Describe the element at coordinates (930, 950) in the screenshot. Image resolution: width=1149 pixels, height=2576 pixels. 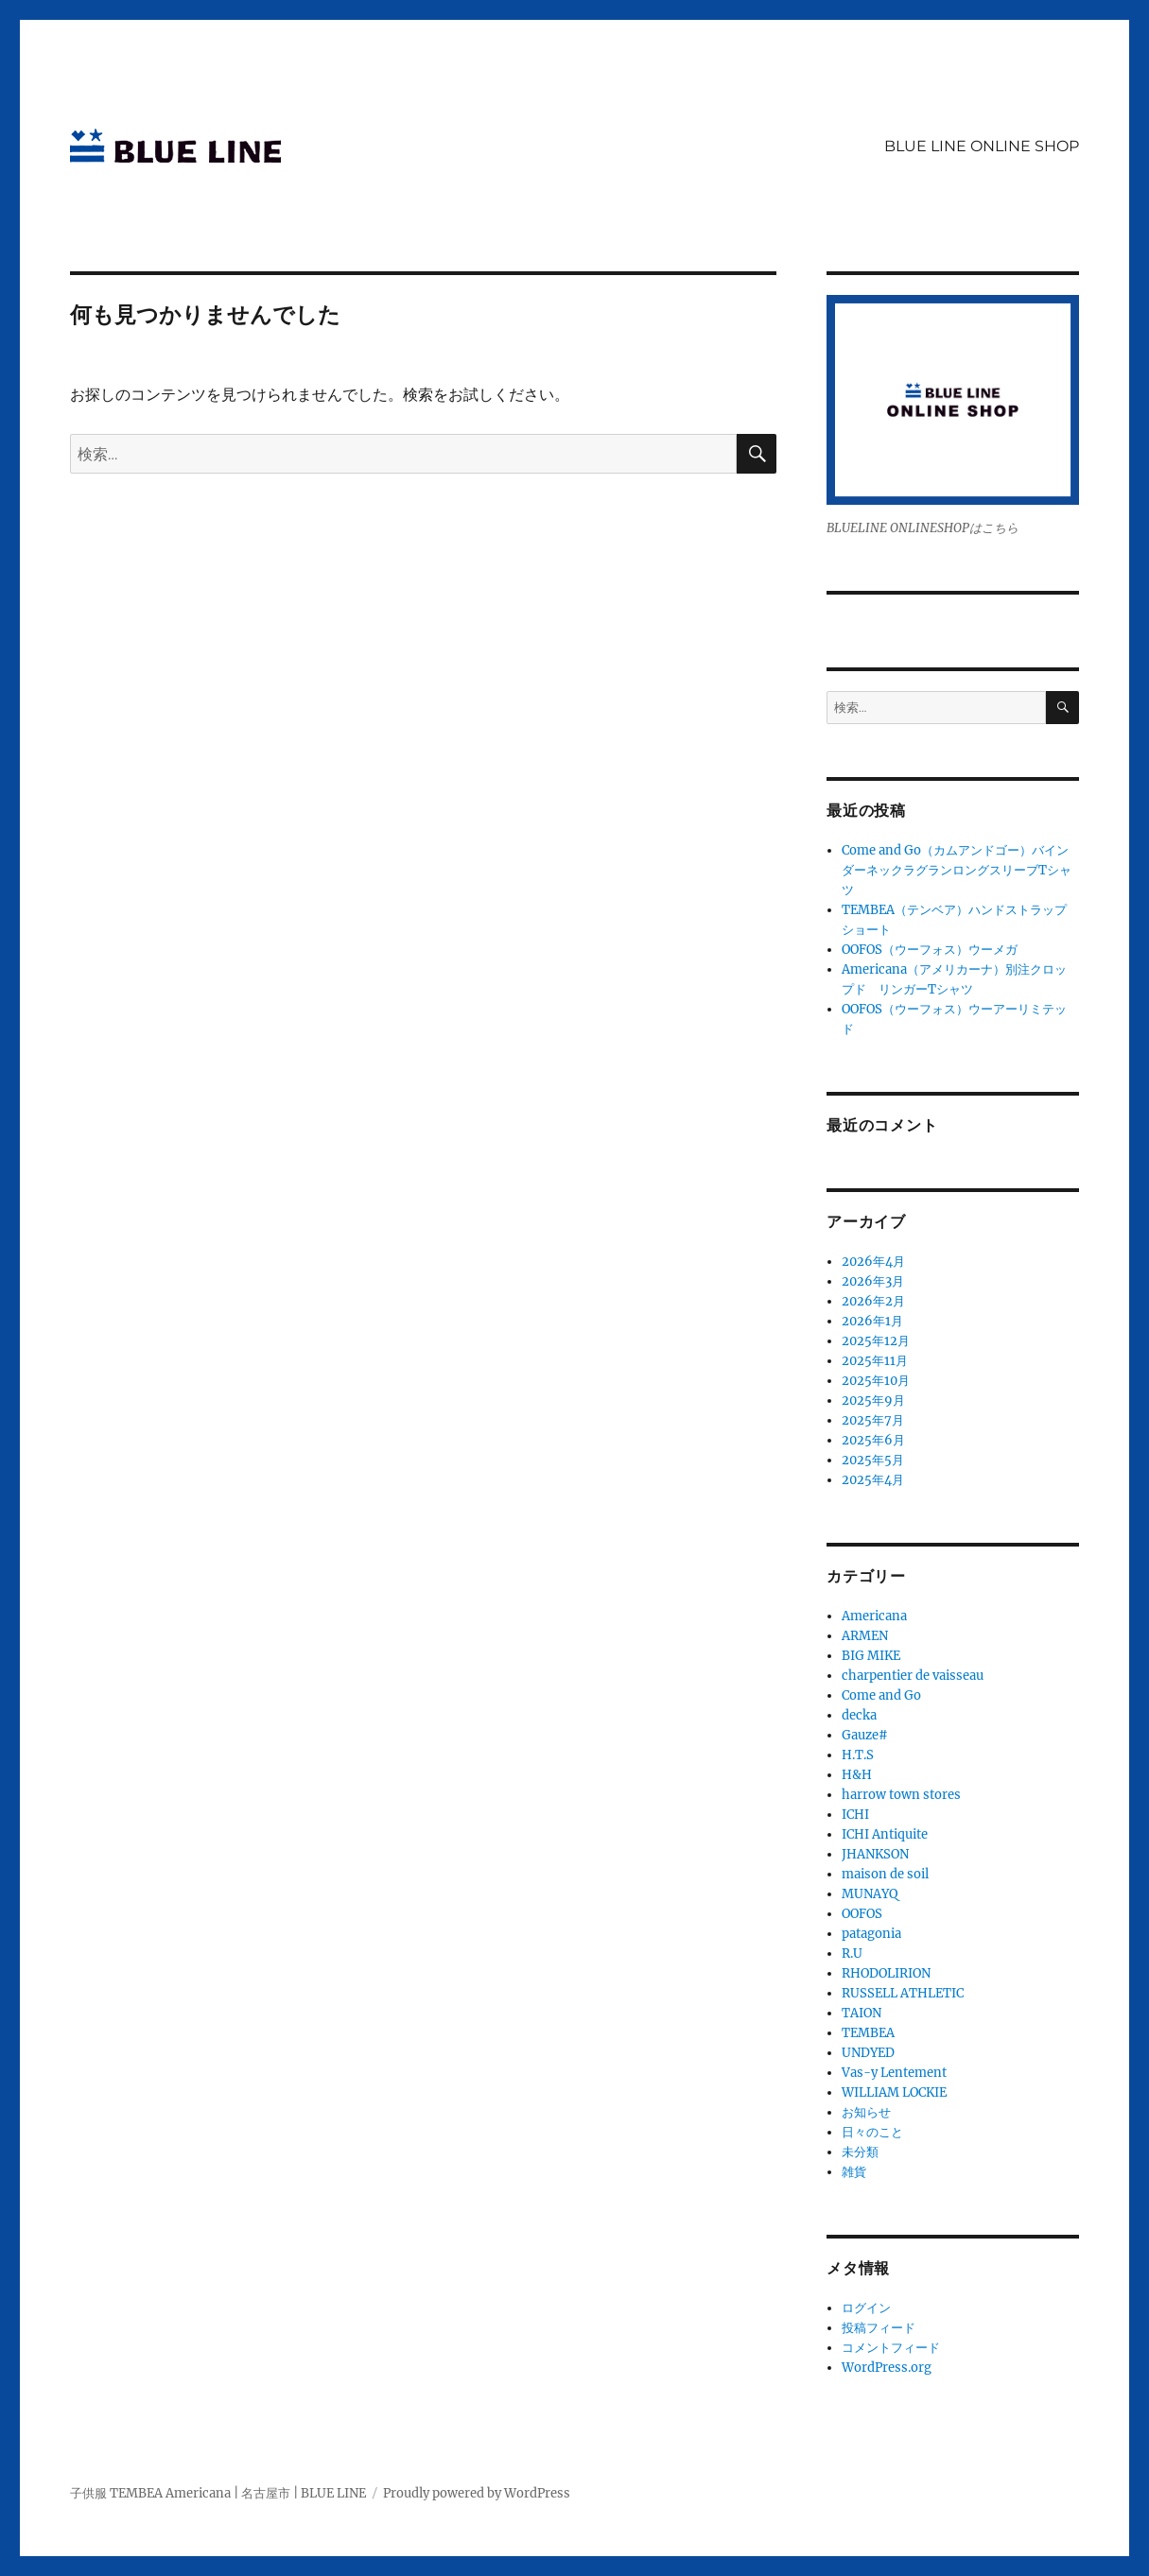
I see `OOFOS（ウーフォス）ウーメガ` at that location.